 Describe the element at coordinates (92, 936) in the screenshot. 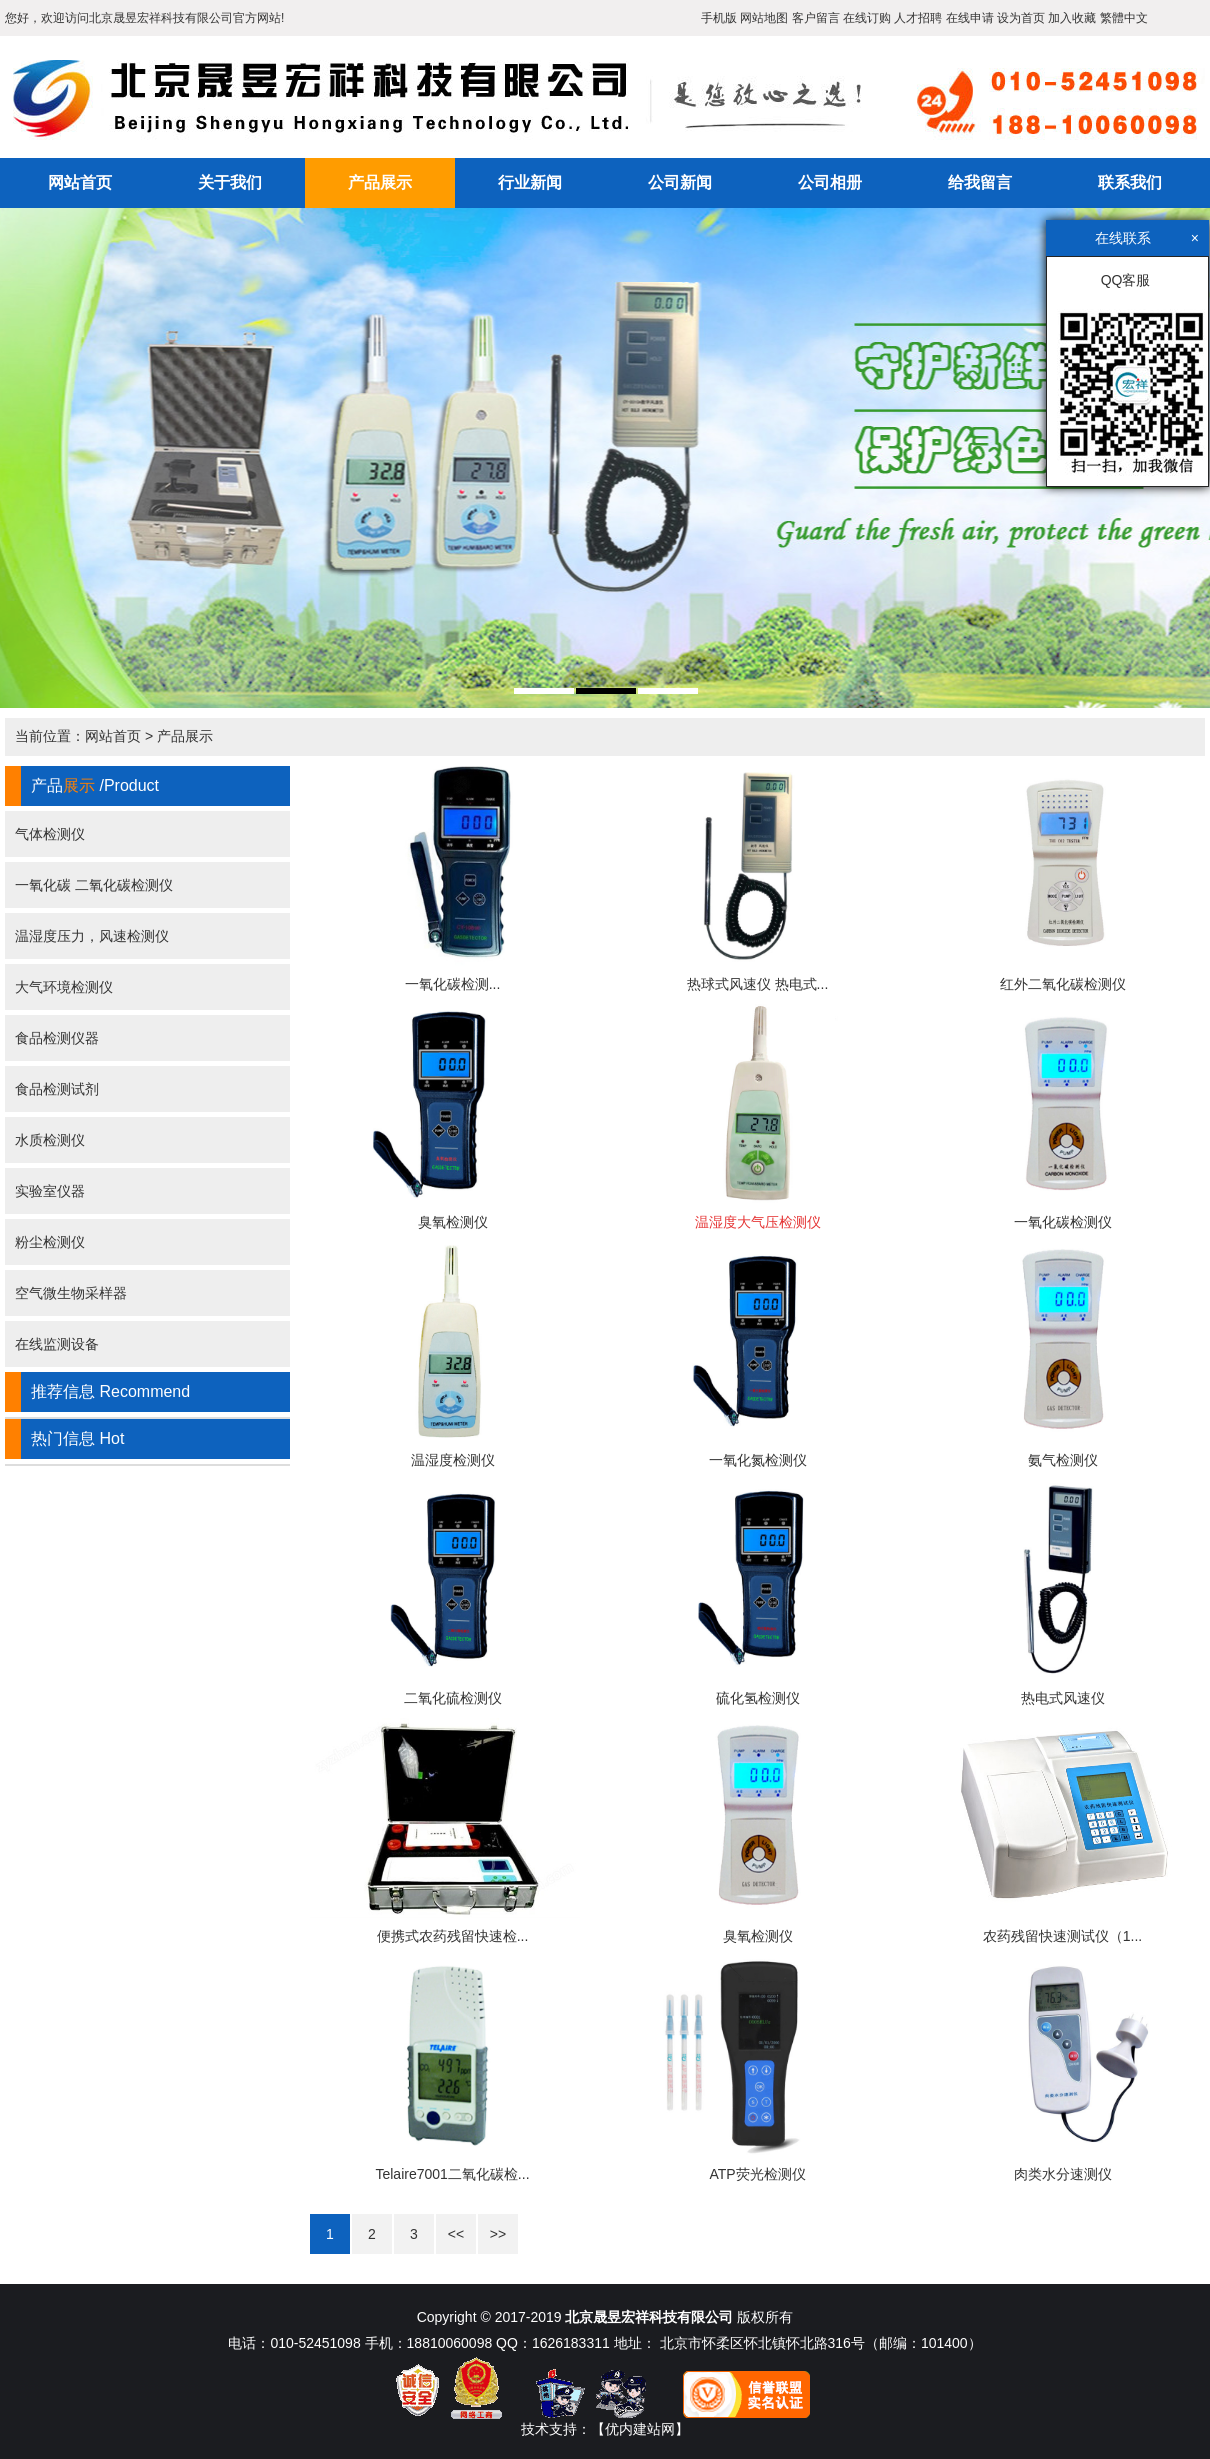

I see `温湿度压力，风速检测仪` at that location.